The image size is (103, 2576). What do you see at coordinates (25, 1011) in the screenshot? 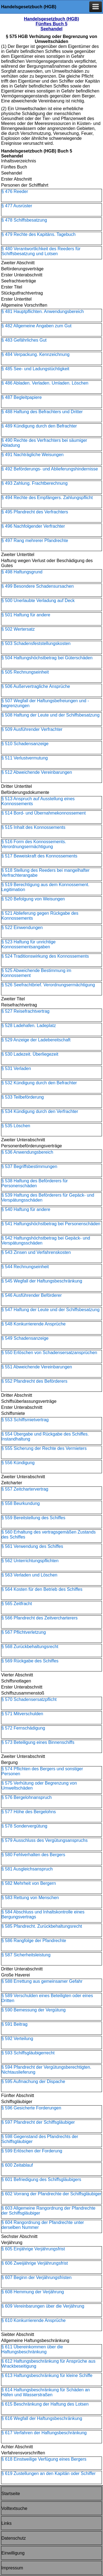
I see `§ 527 Reisefrachtvertrag` at bounding box center [25, 1011].